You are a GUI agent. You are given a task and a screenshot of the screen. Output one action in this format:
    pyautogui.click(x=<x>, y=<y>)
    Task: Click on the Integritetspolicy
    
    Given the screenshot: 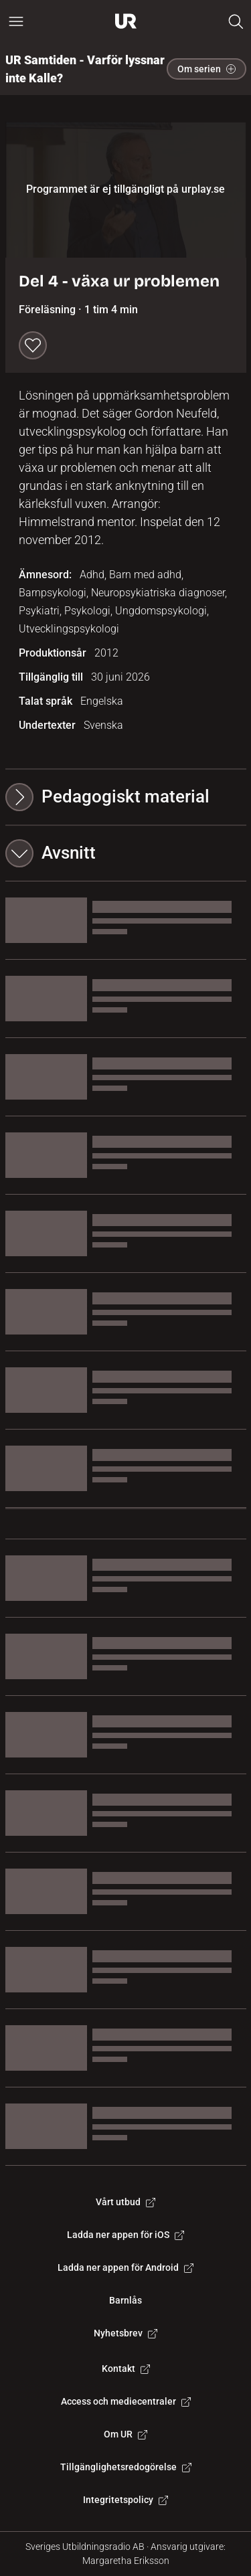 What is the action you would take?
    pyautogui.click(x=125, y=2499)
    